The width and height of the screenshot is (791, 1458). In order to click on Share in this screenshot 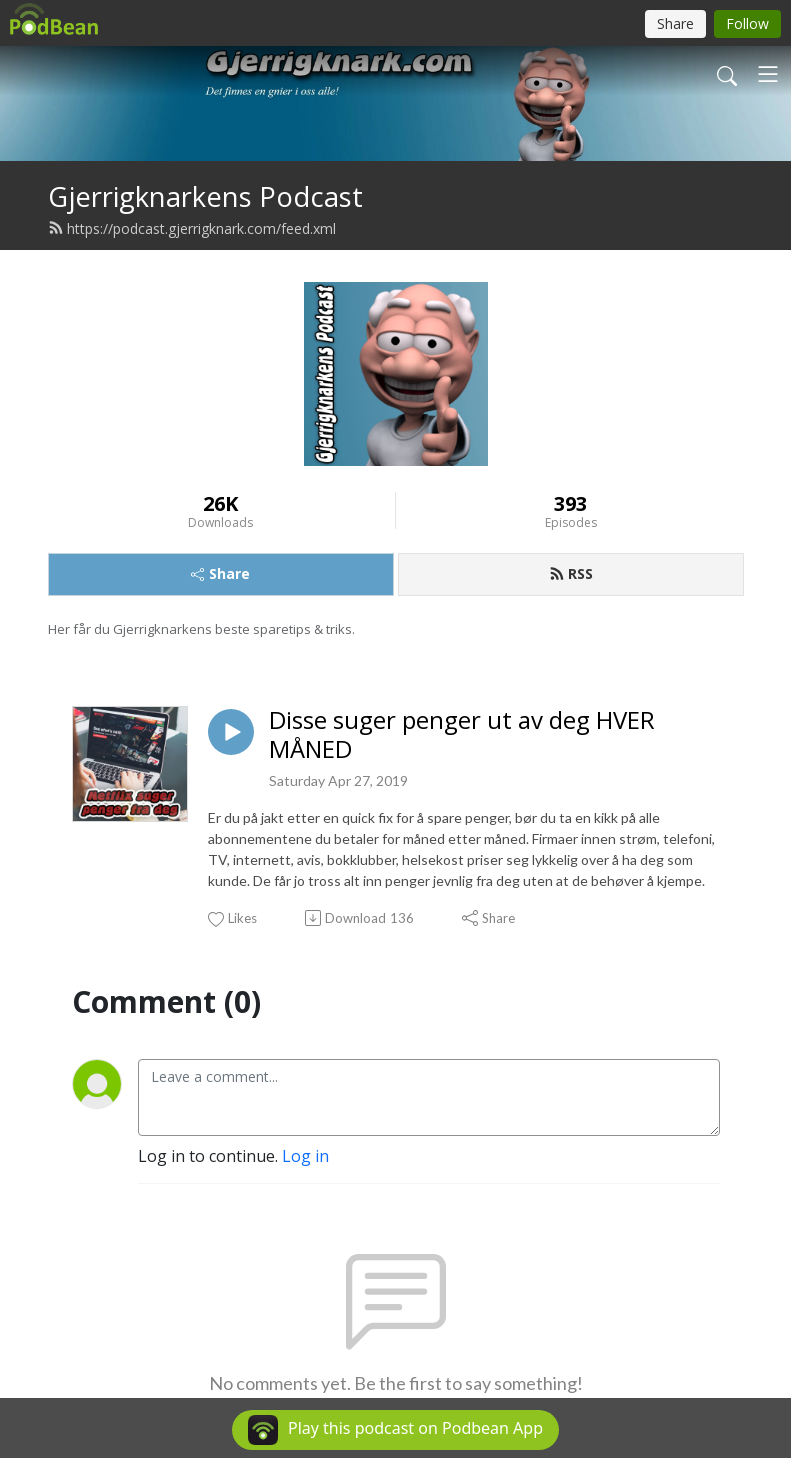, I will do `click(220, 573)`.